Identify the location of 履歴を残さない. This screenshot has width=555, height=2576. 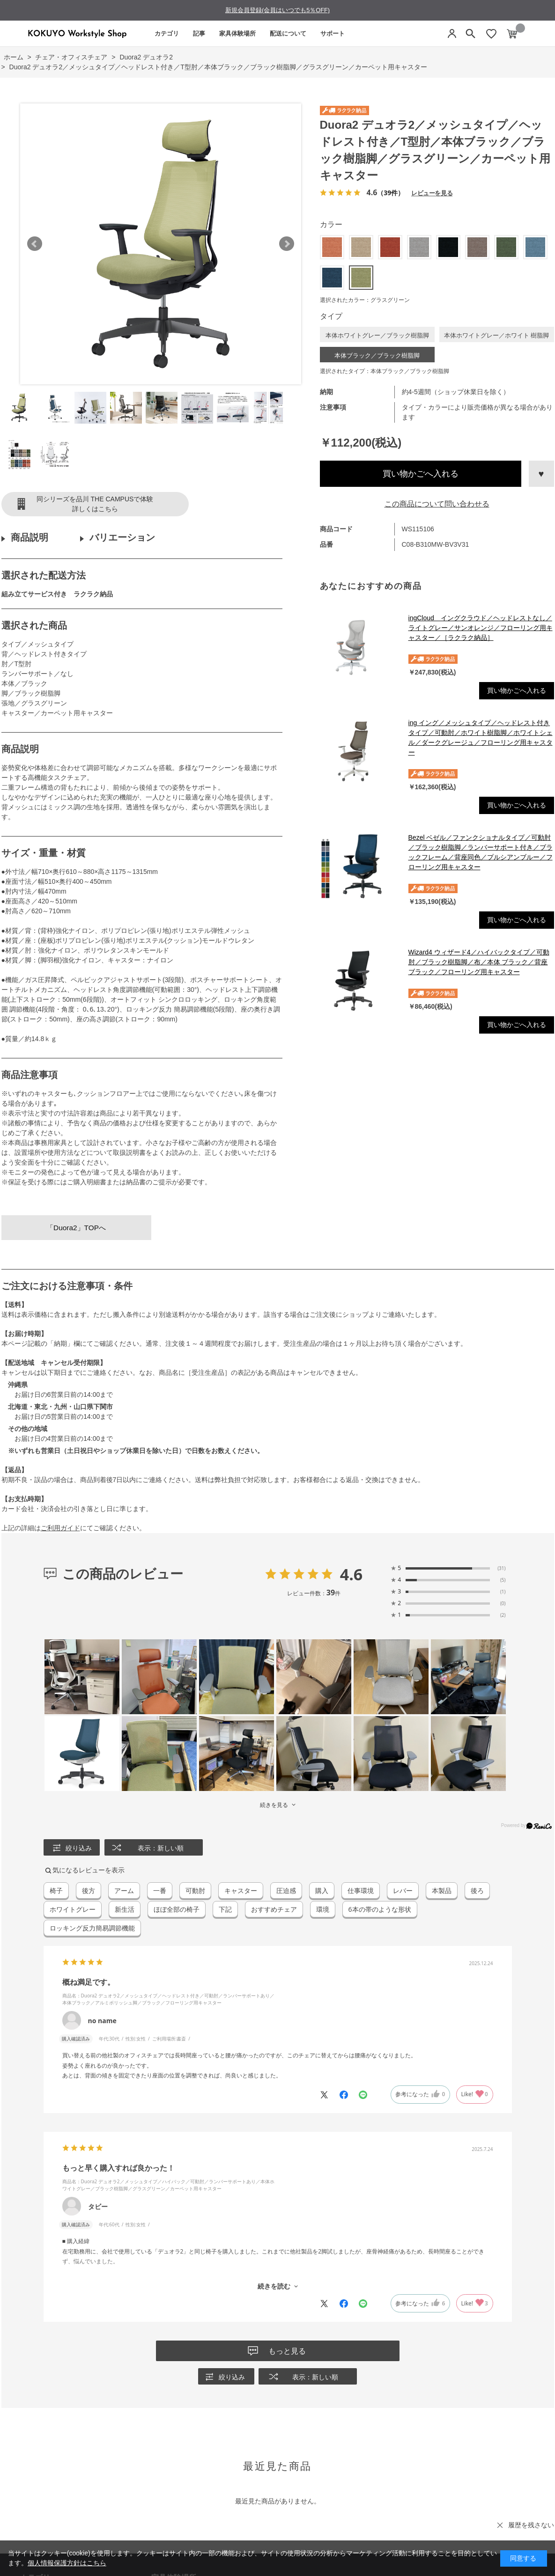
(531, 2525).